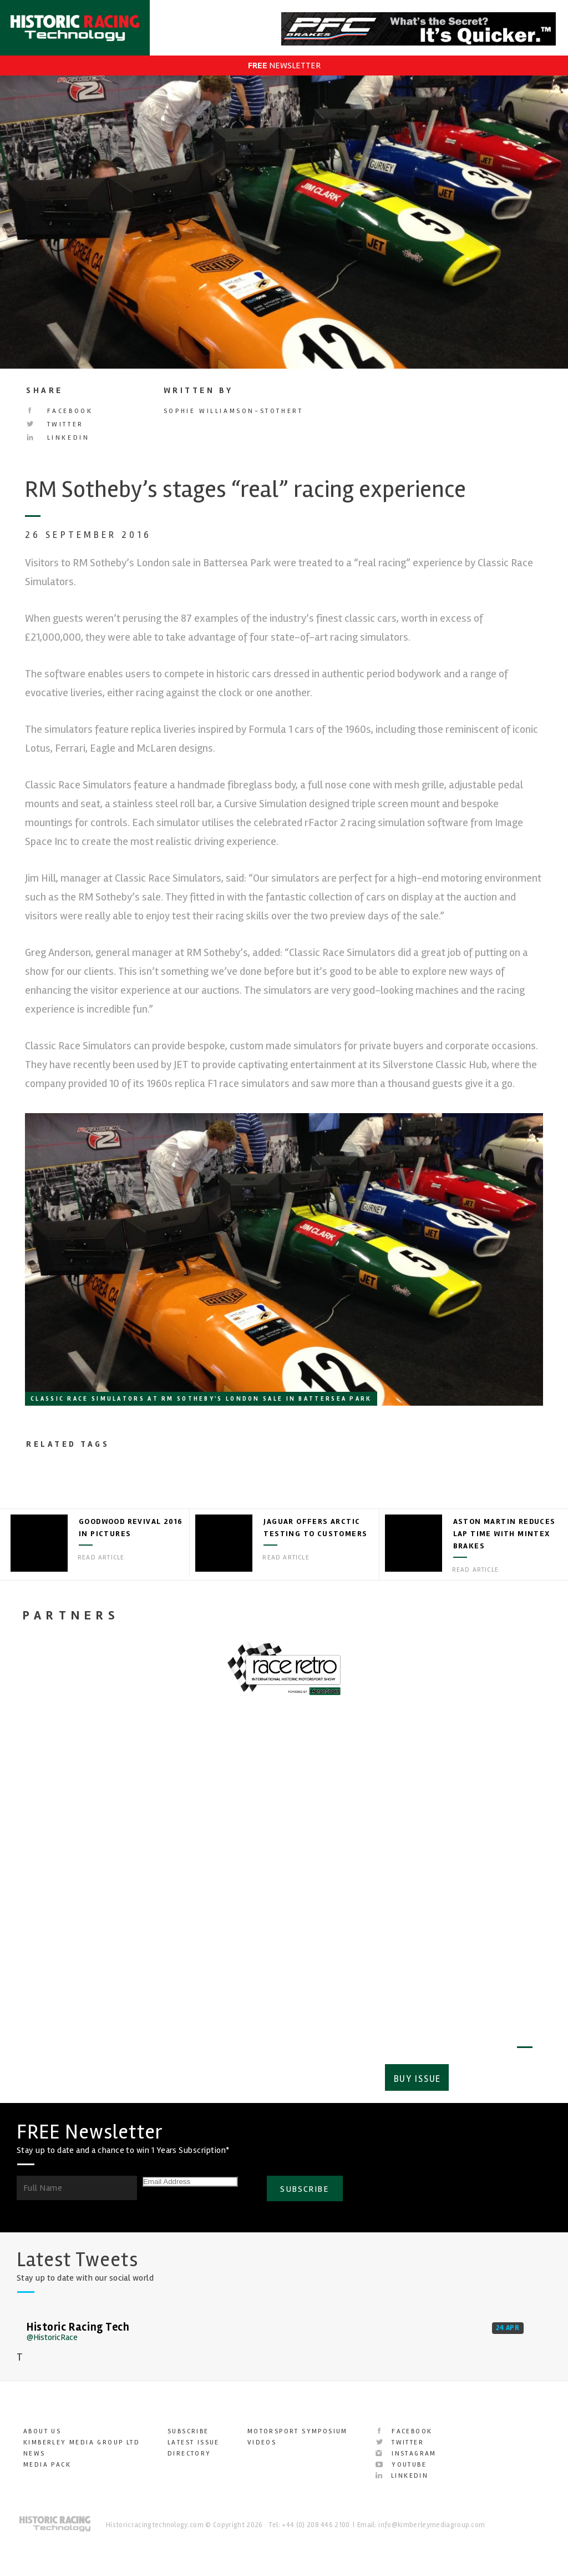 The width and height of the screenshot is (568, 2576). I want to click on Media Pack, so click(47, 2458).